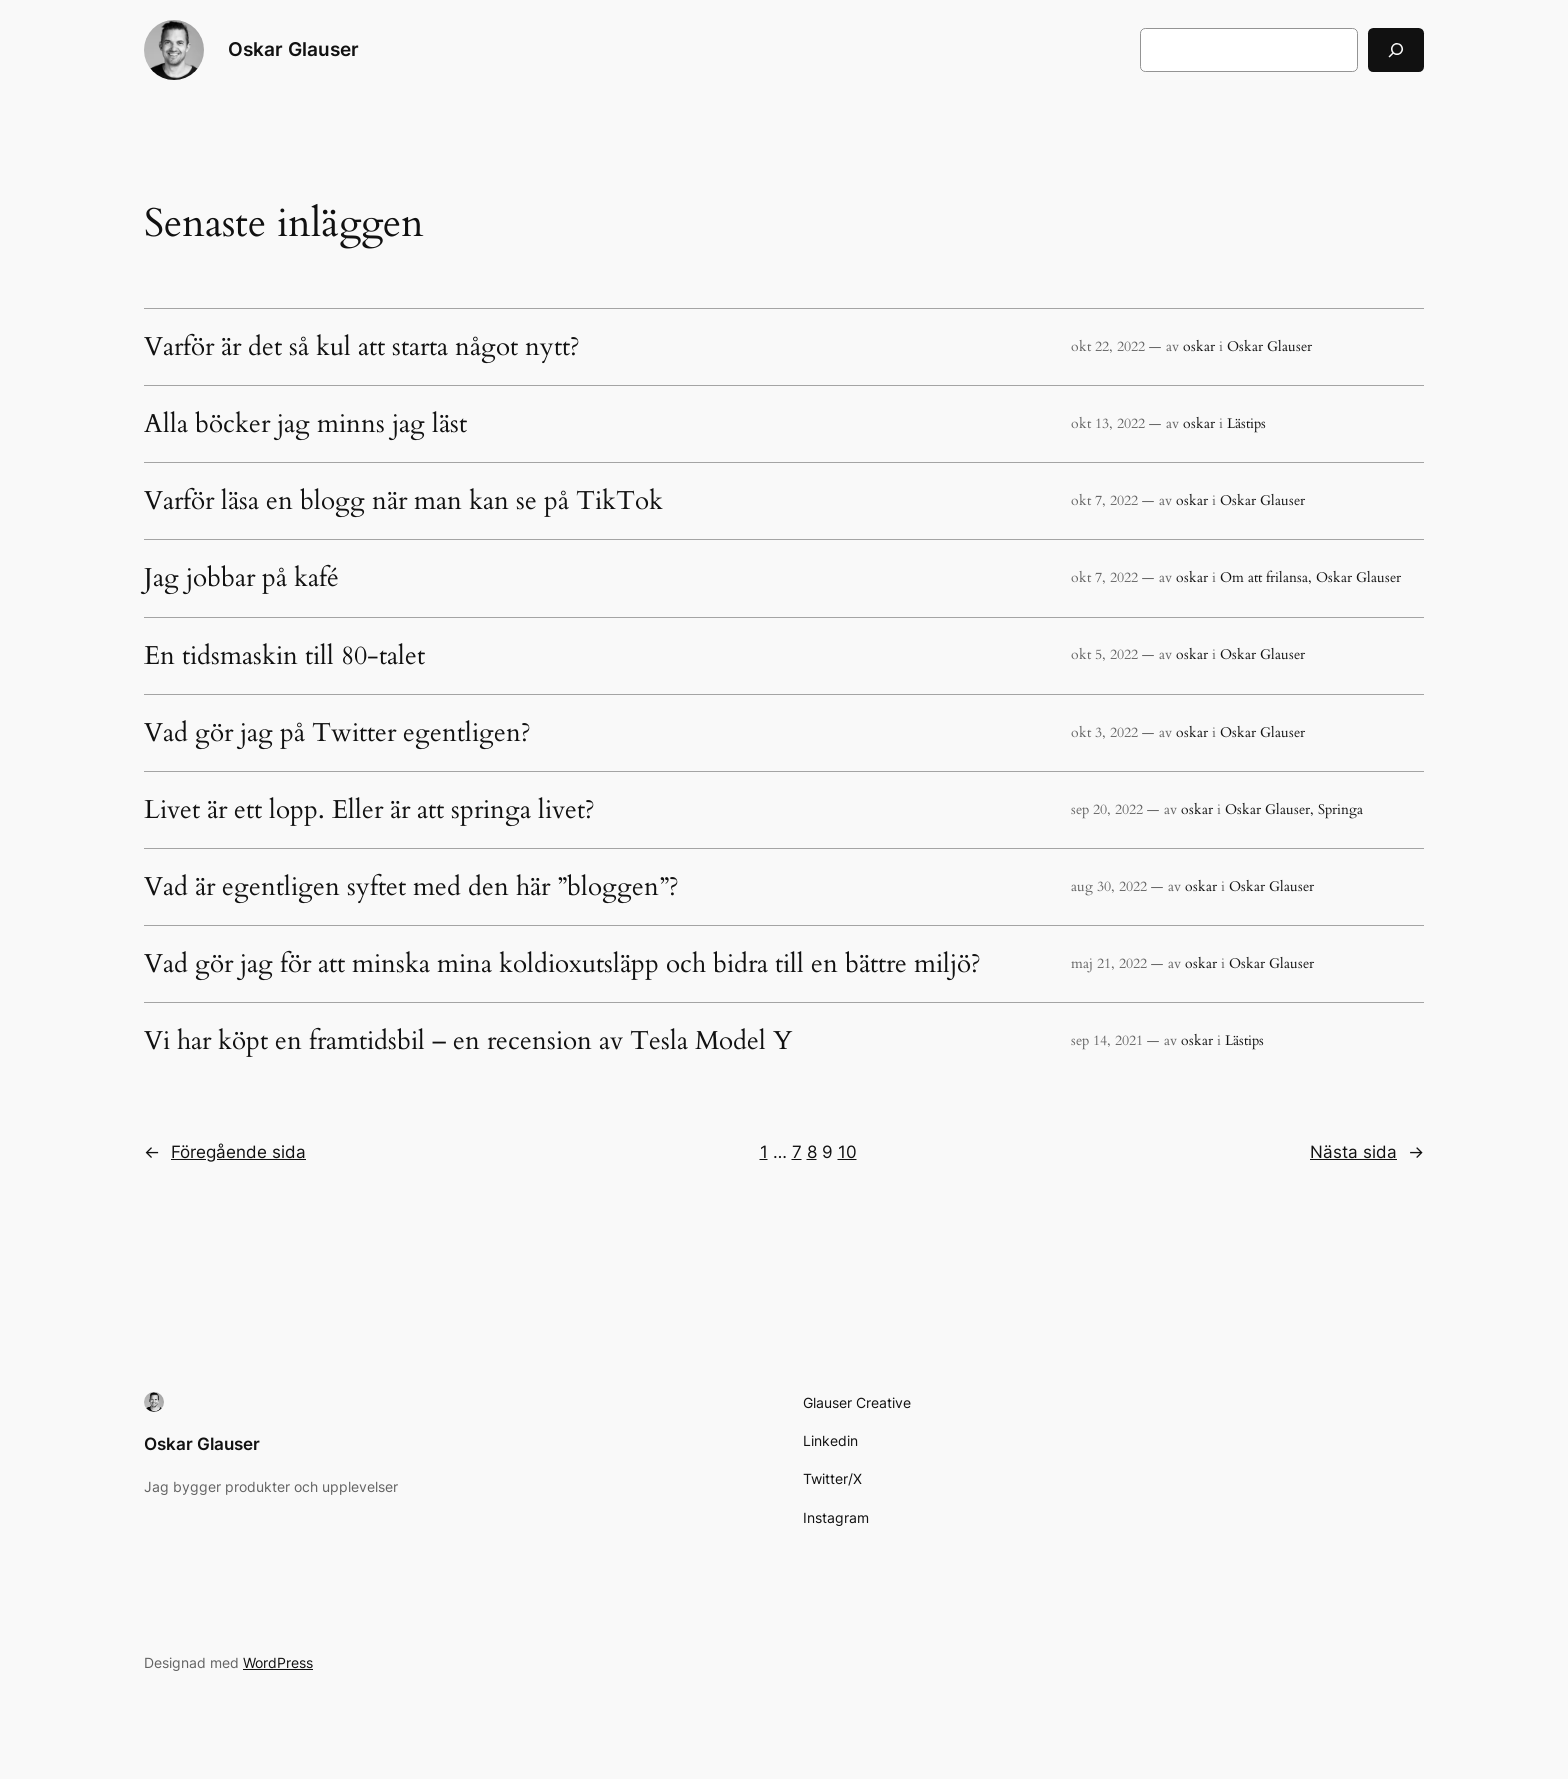 This screenshot has width=1568, height=1779. I want to click on sep 20, 2022, so click(1107, 809).